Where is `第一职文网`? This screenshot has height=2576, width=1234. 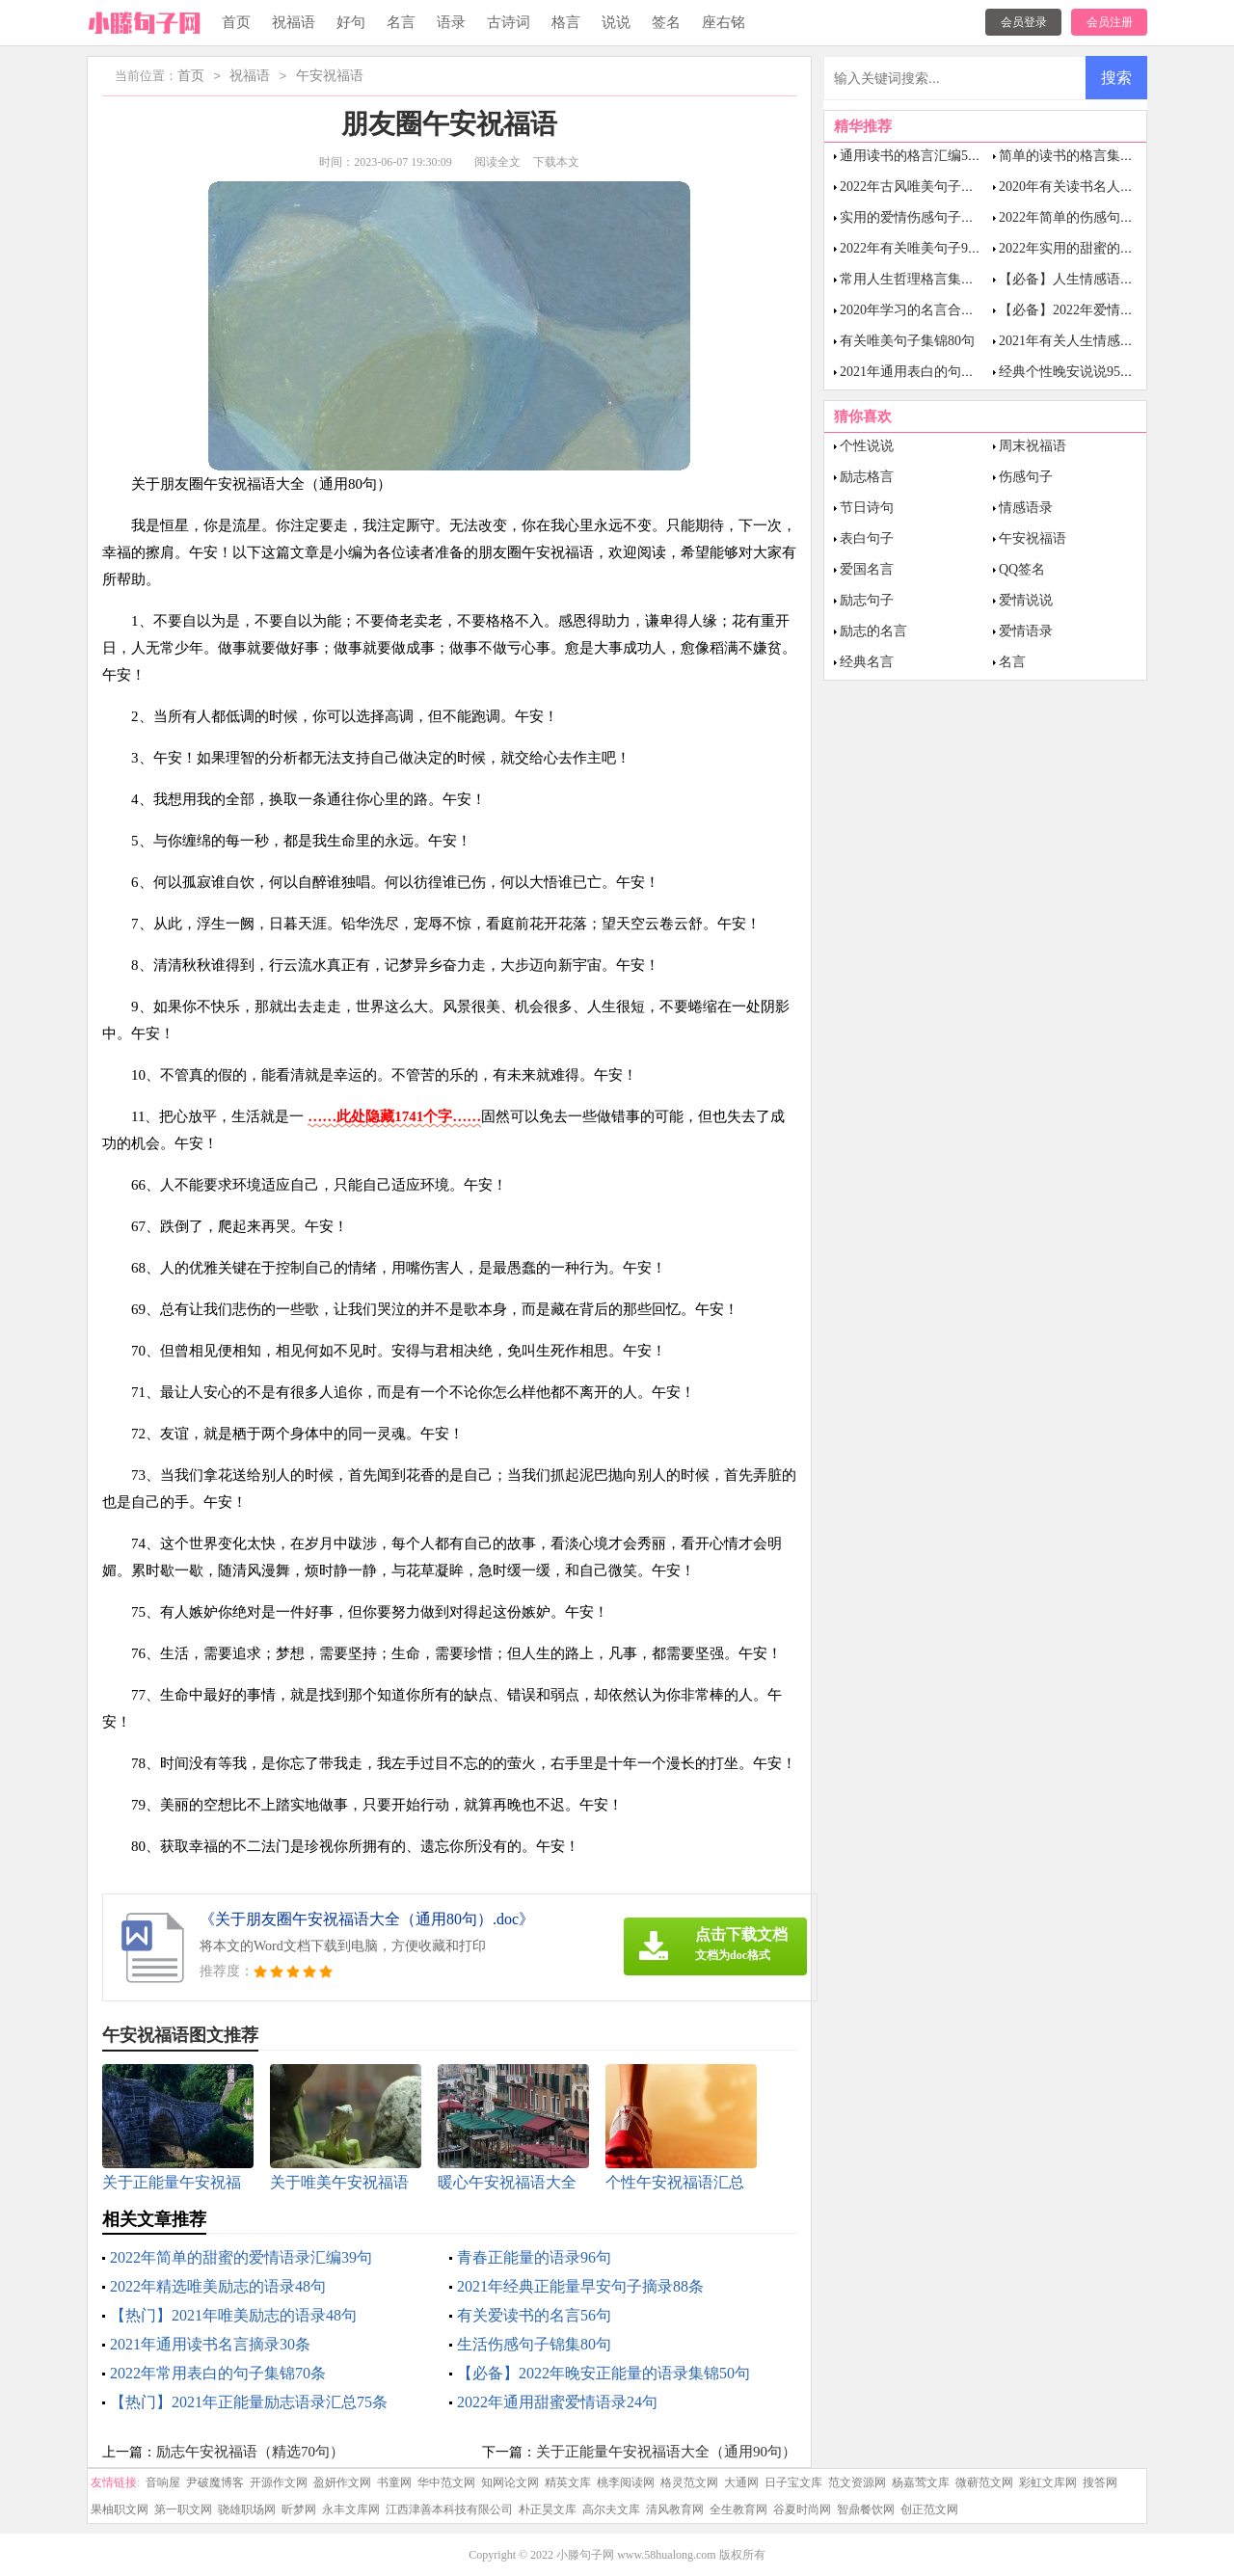 第一职文网 is located at coordinates (183, 2509).